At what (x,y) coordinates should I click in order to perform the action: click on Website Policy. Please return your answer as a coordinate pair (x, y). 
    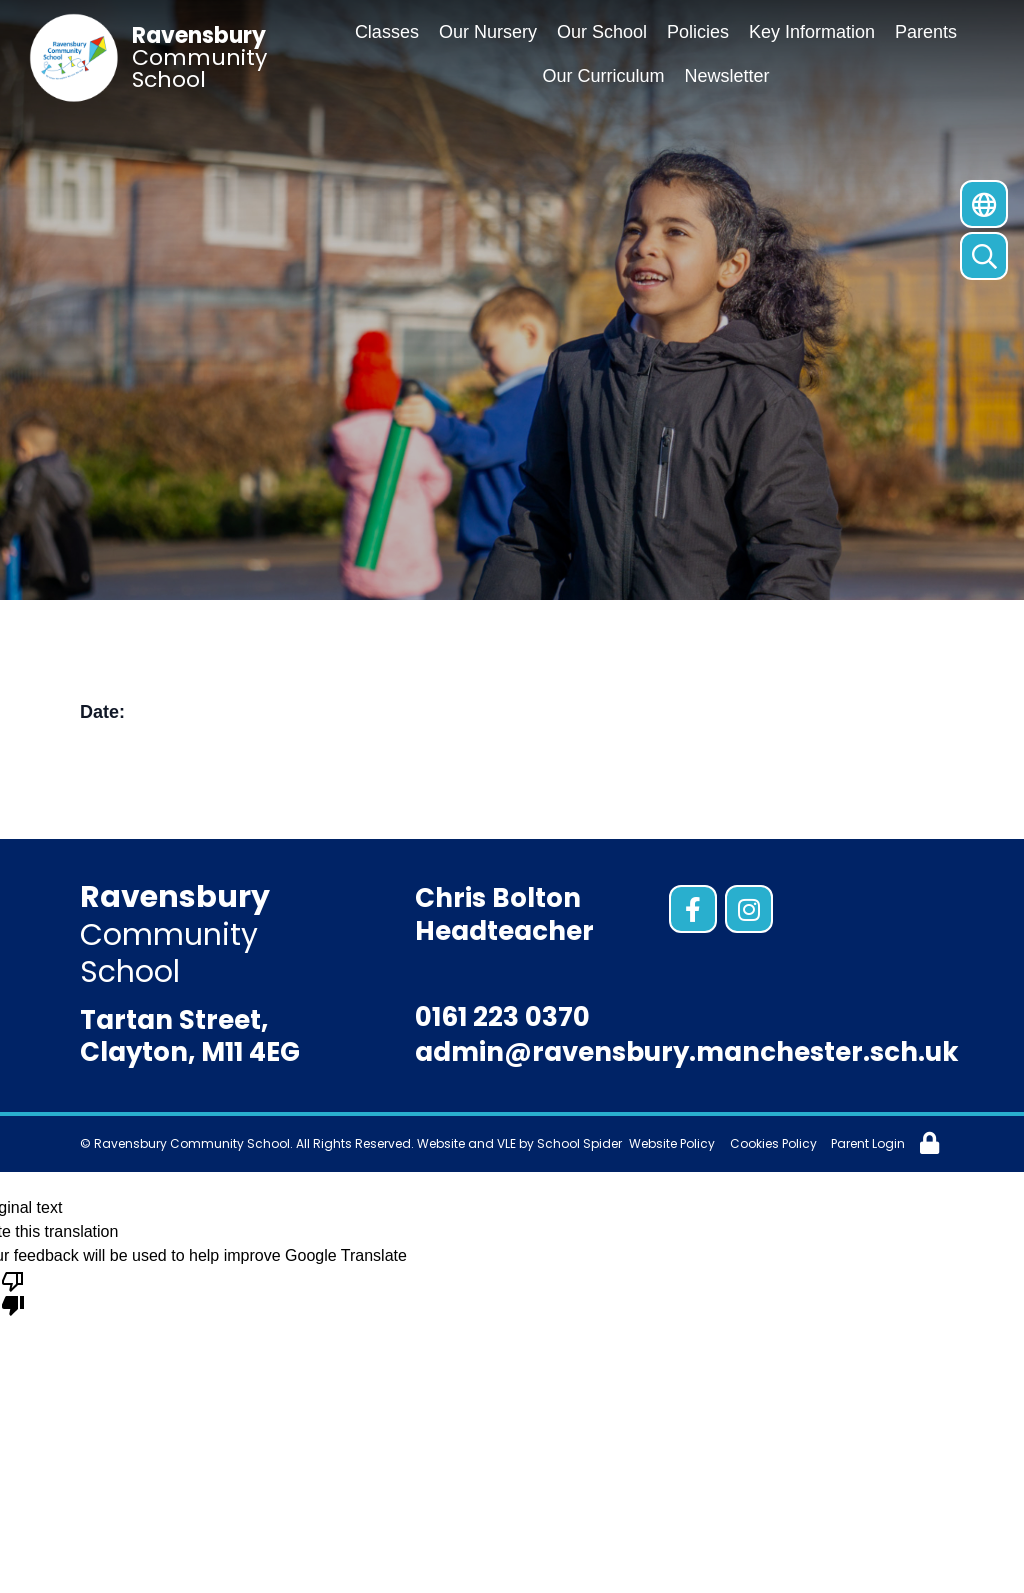
    Looking at the image, I should click on (672, 1143).